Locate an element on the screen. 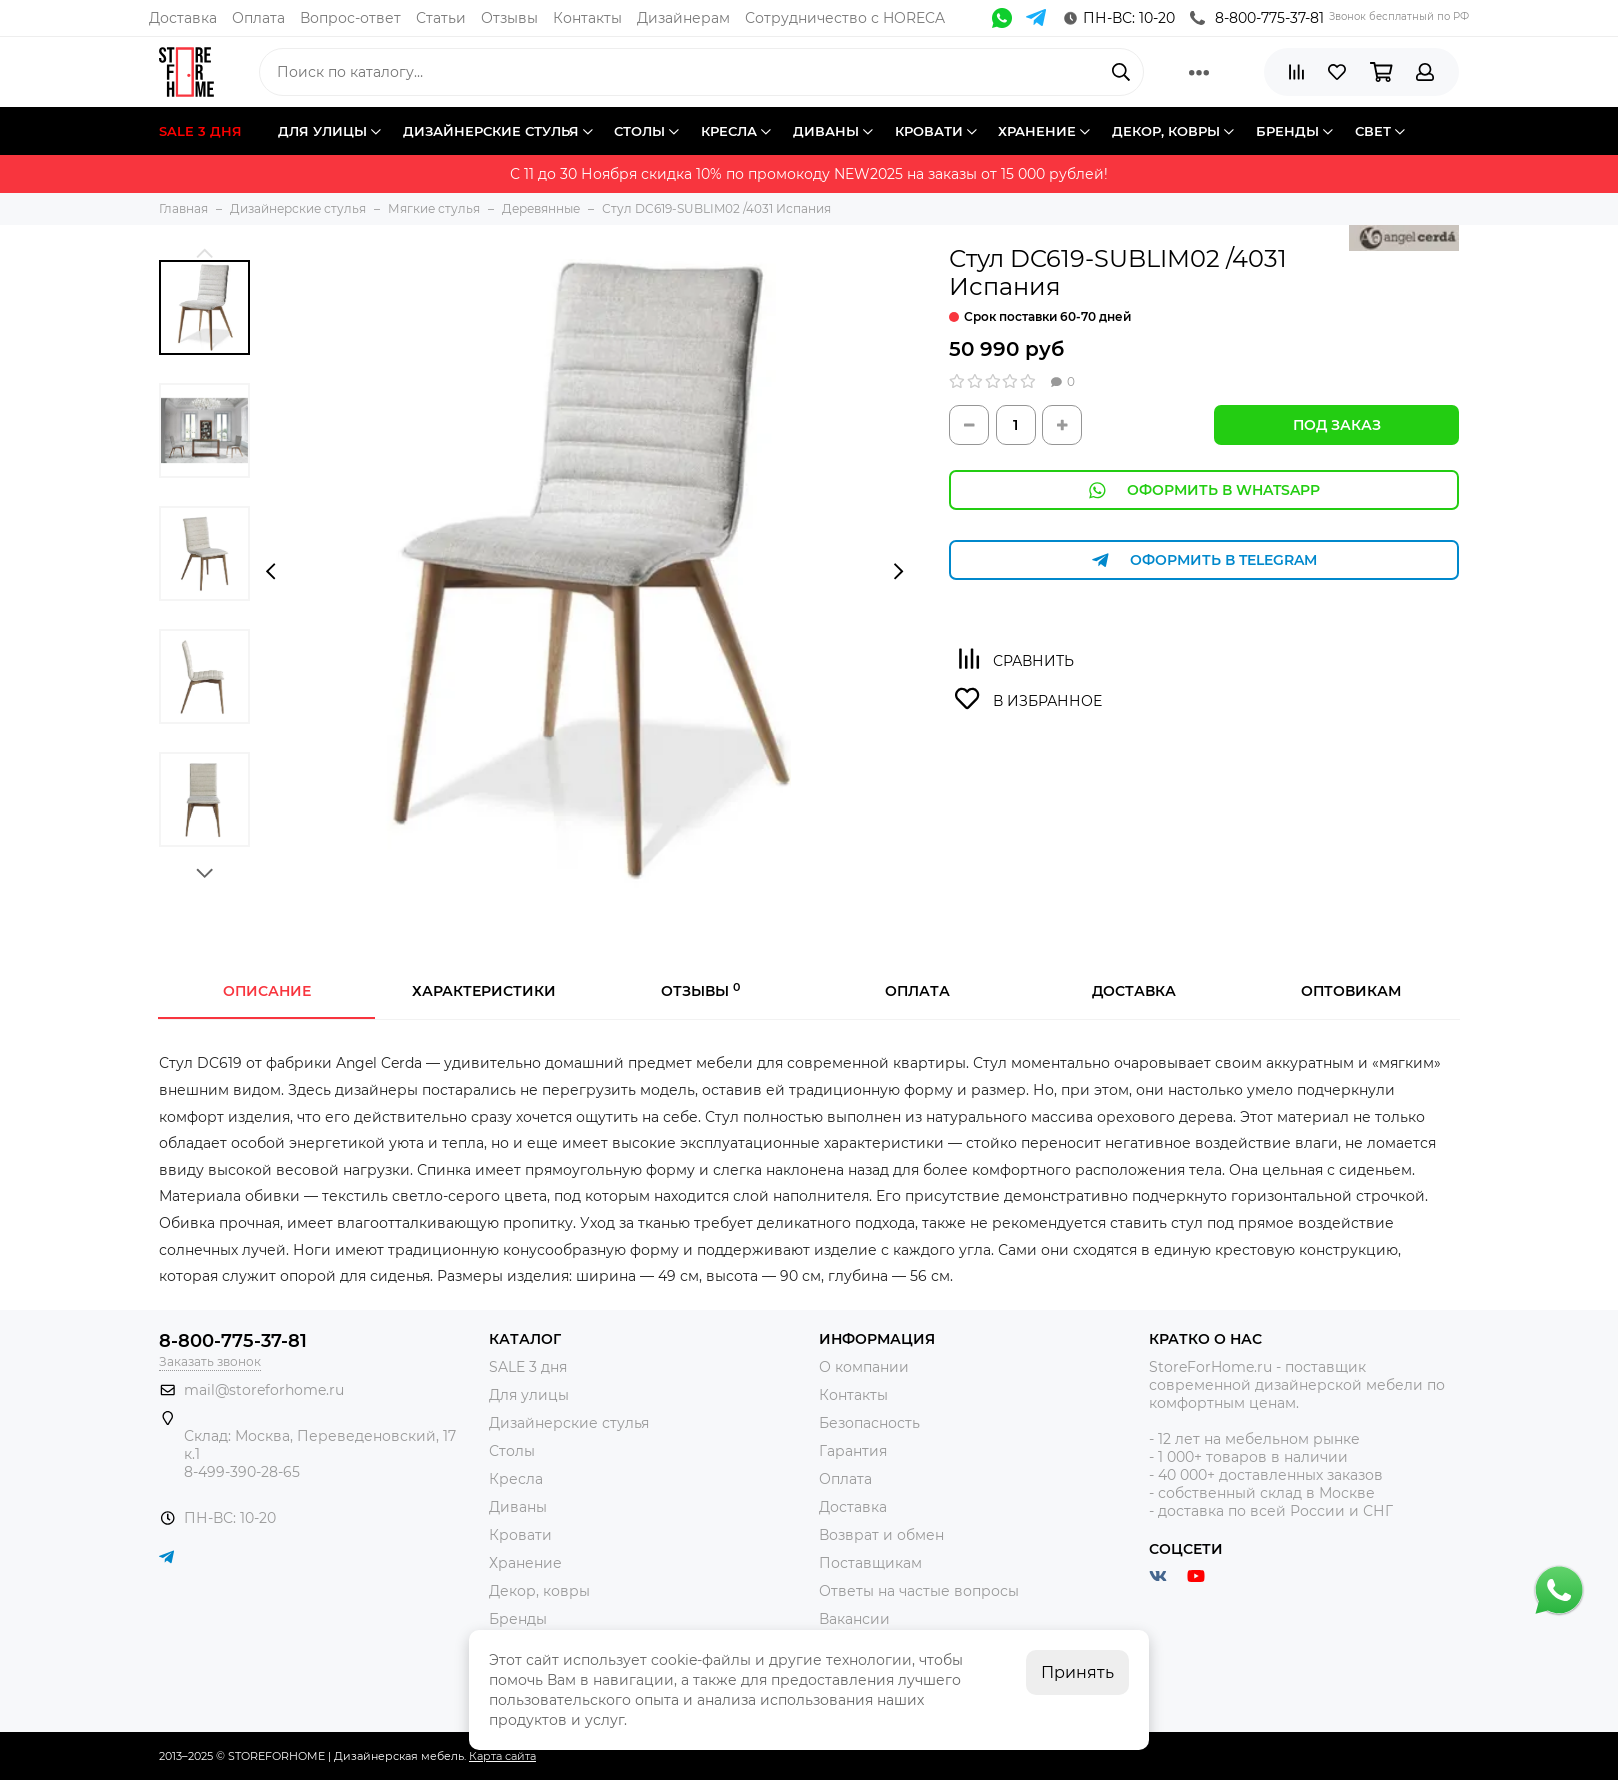  Доставка is located at coordinates (183, 18).